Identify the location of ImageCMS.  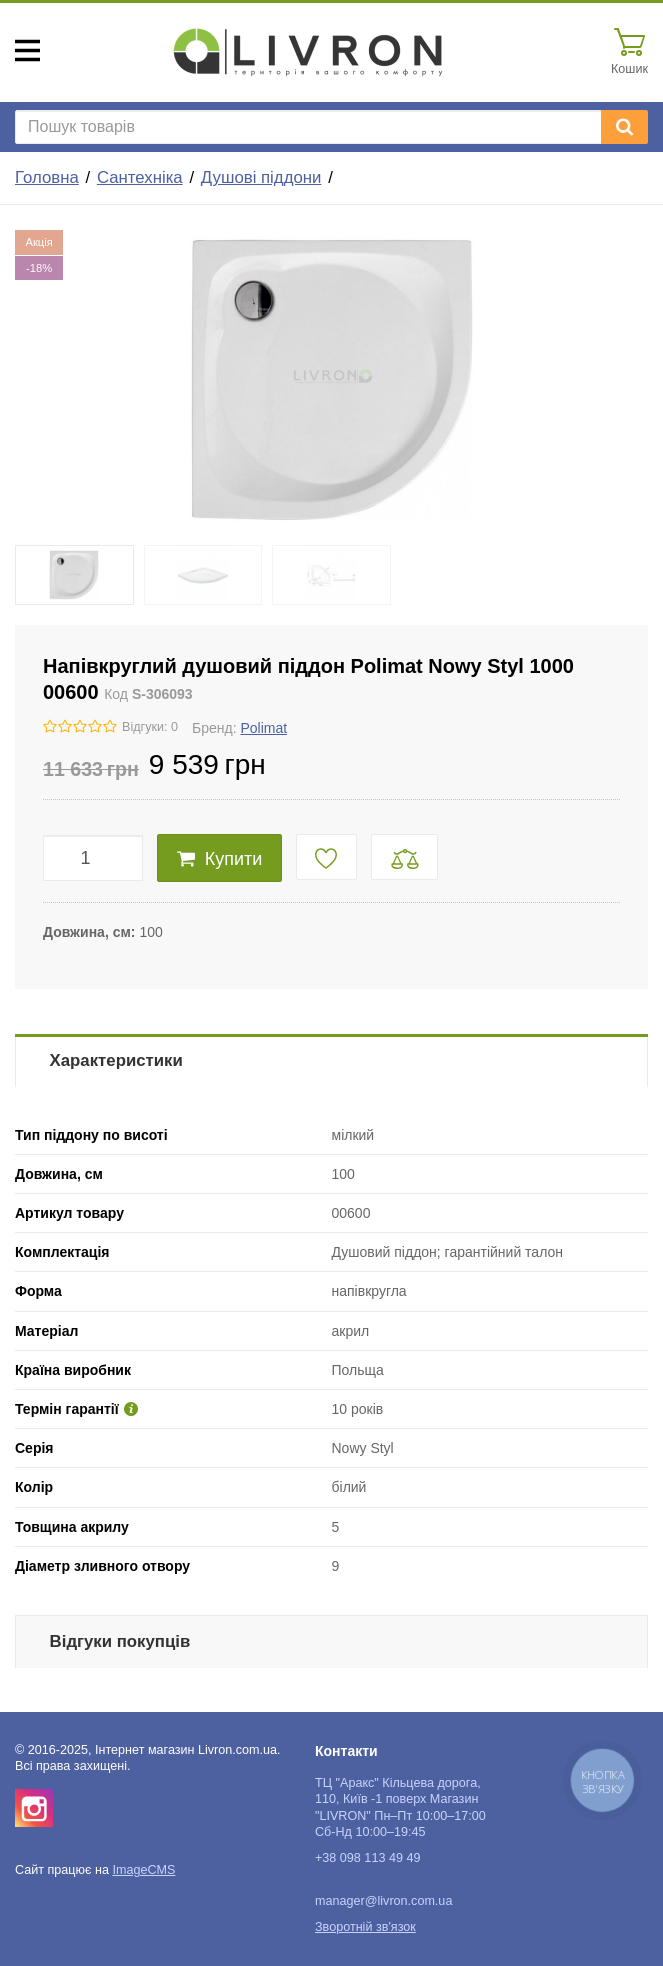
(143, 1870).